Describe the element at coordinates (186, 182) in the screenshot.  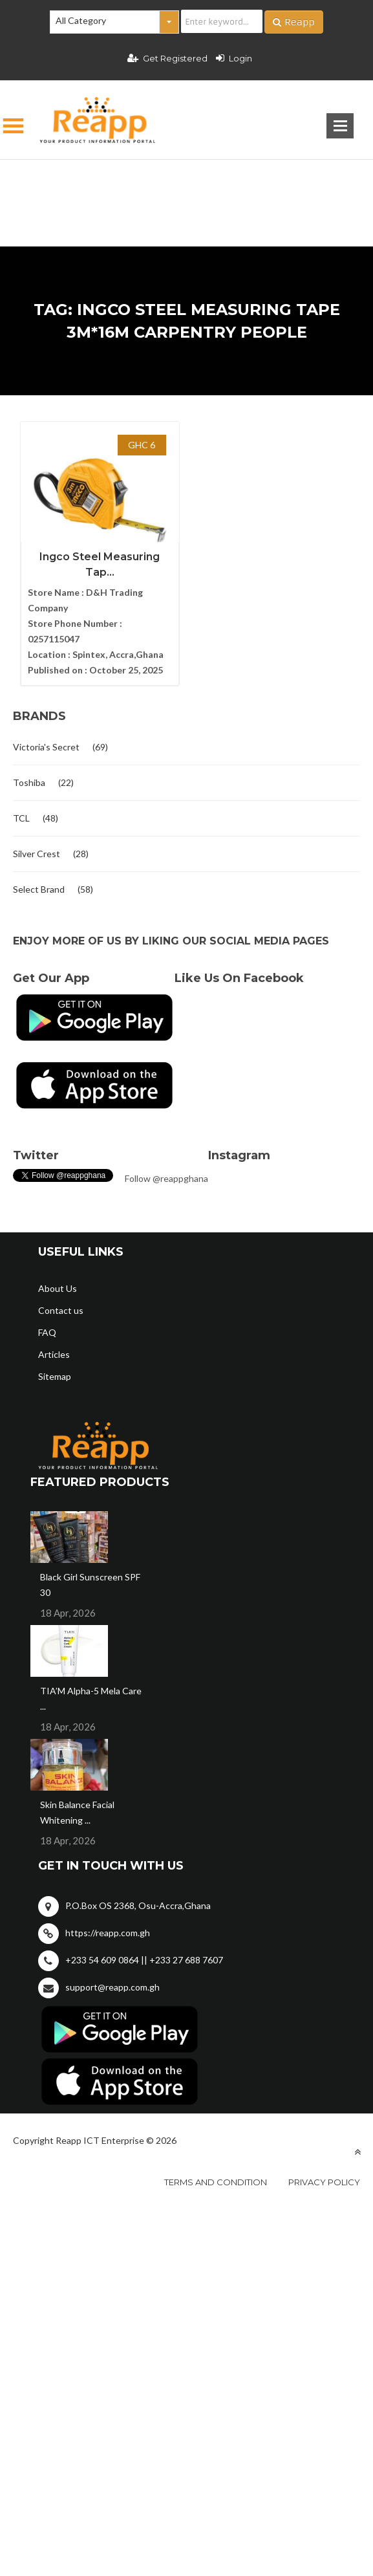
I see `[Advertisement]` at that location.